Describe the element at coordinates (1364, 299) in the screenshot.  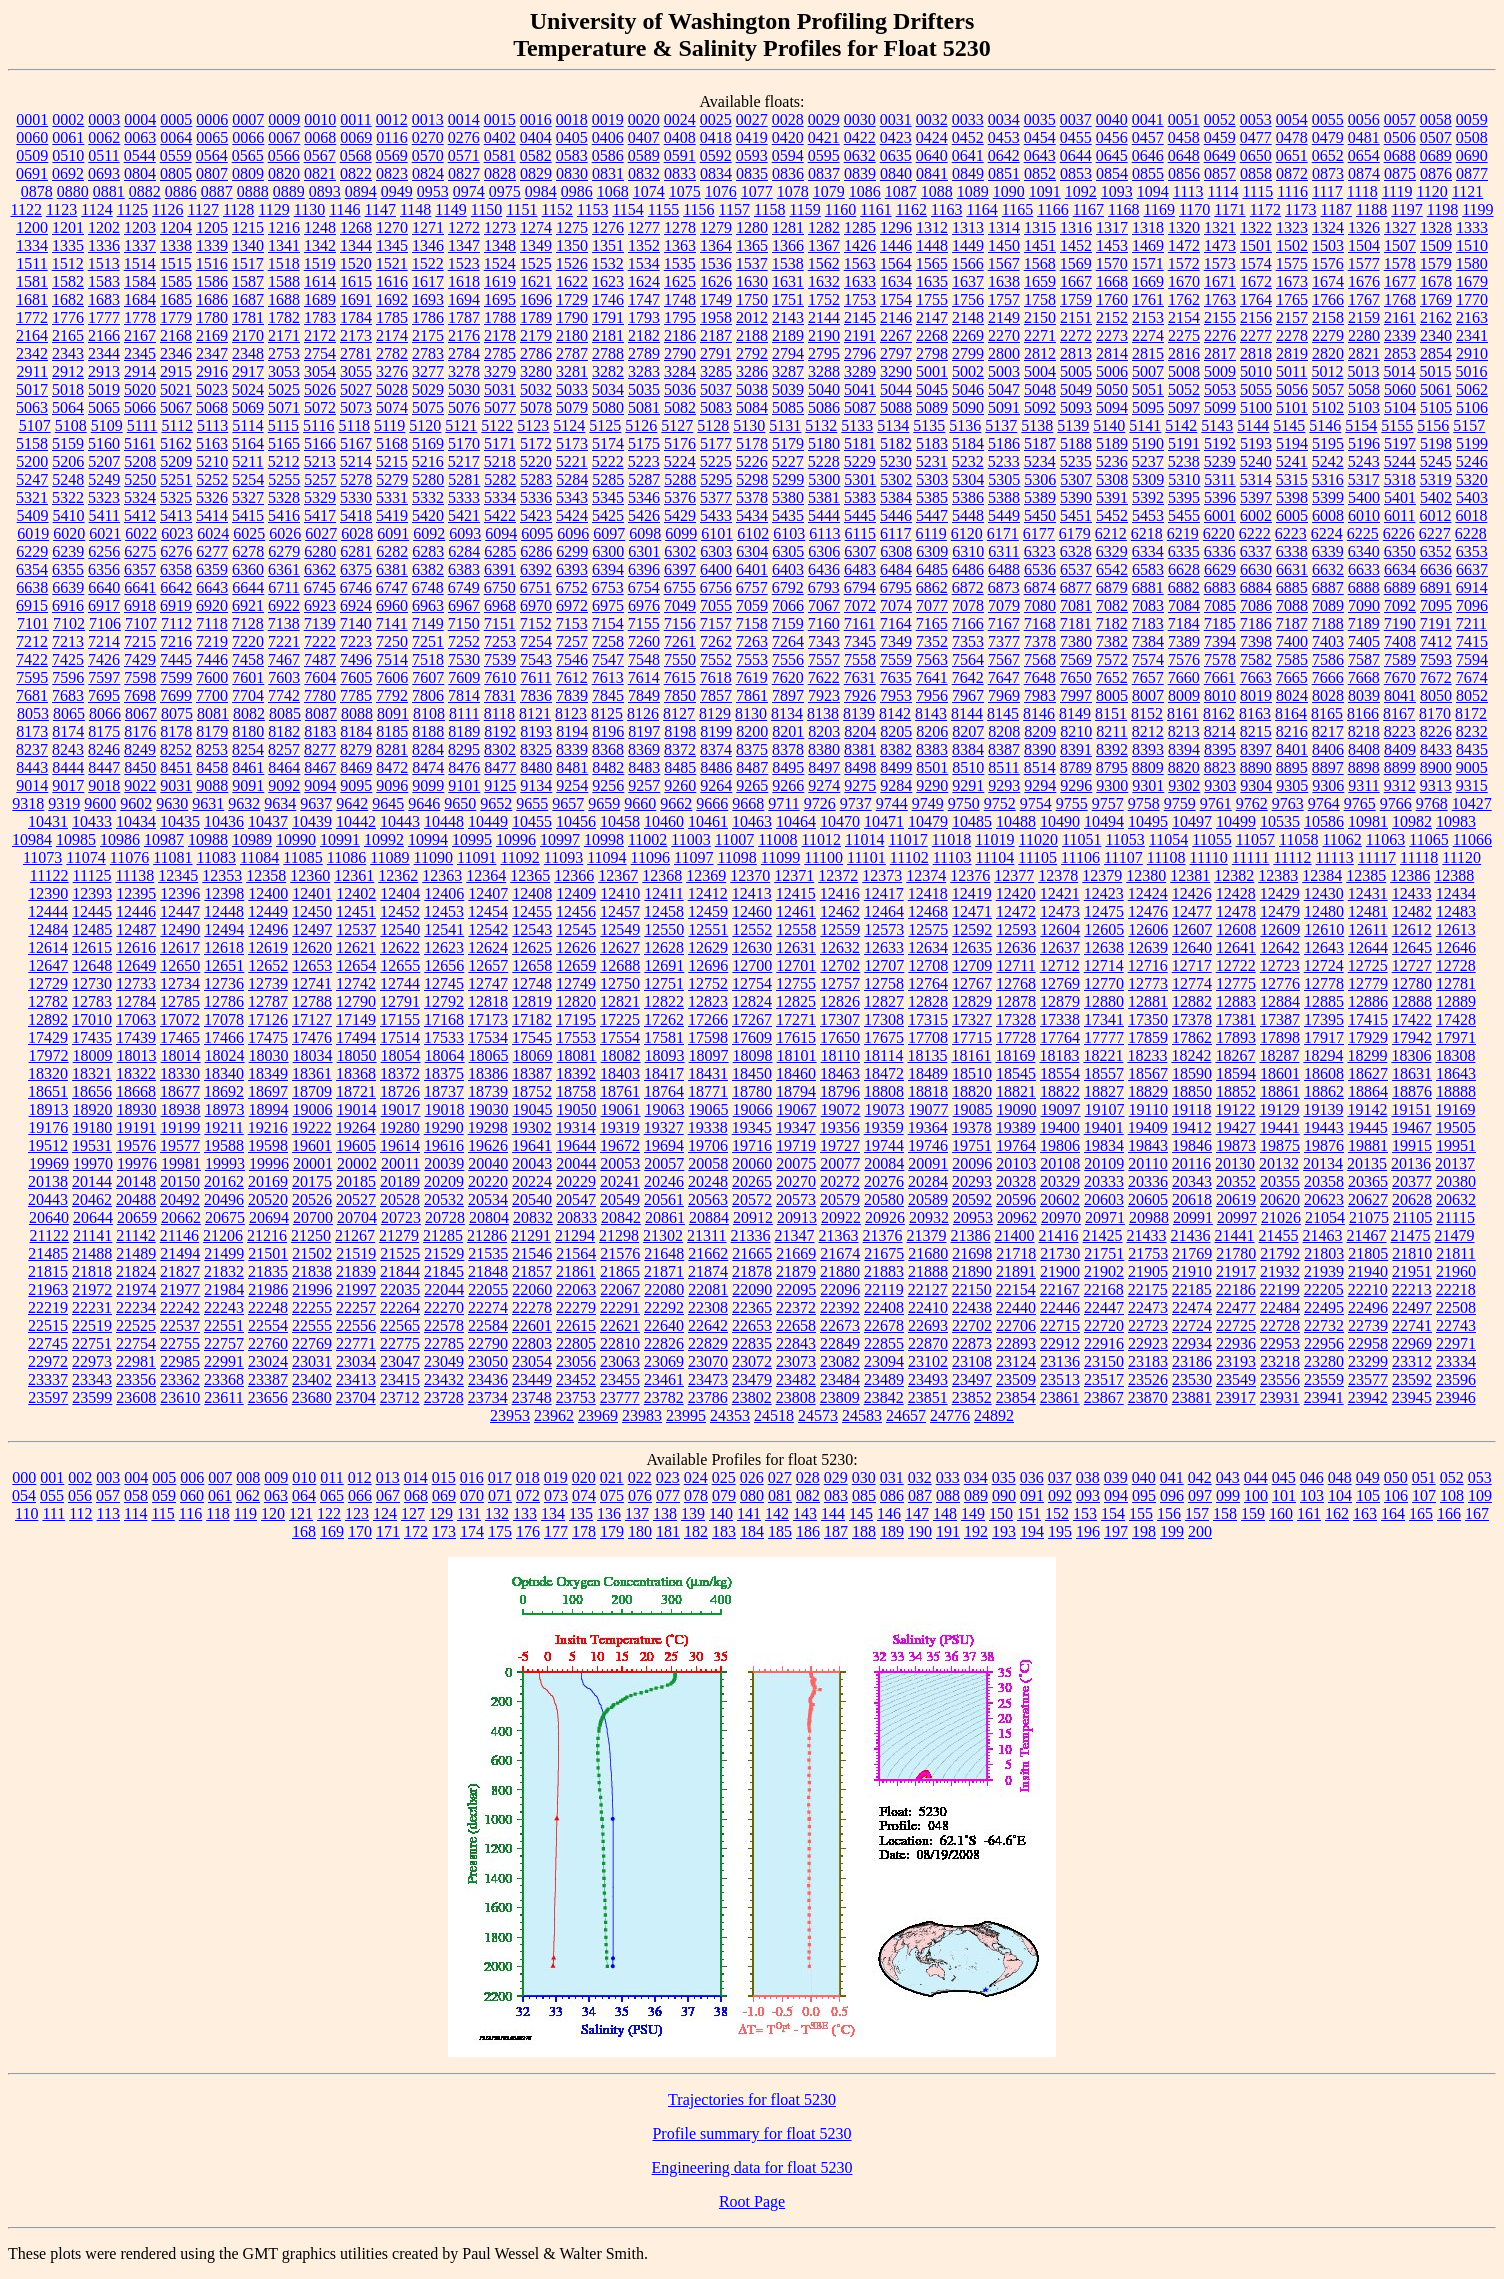
I see `1767` at that location.